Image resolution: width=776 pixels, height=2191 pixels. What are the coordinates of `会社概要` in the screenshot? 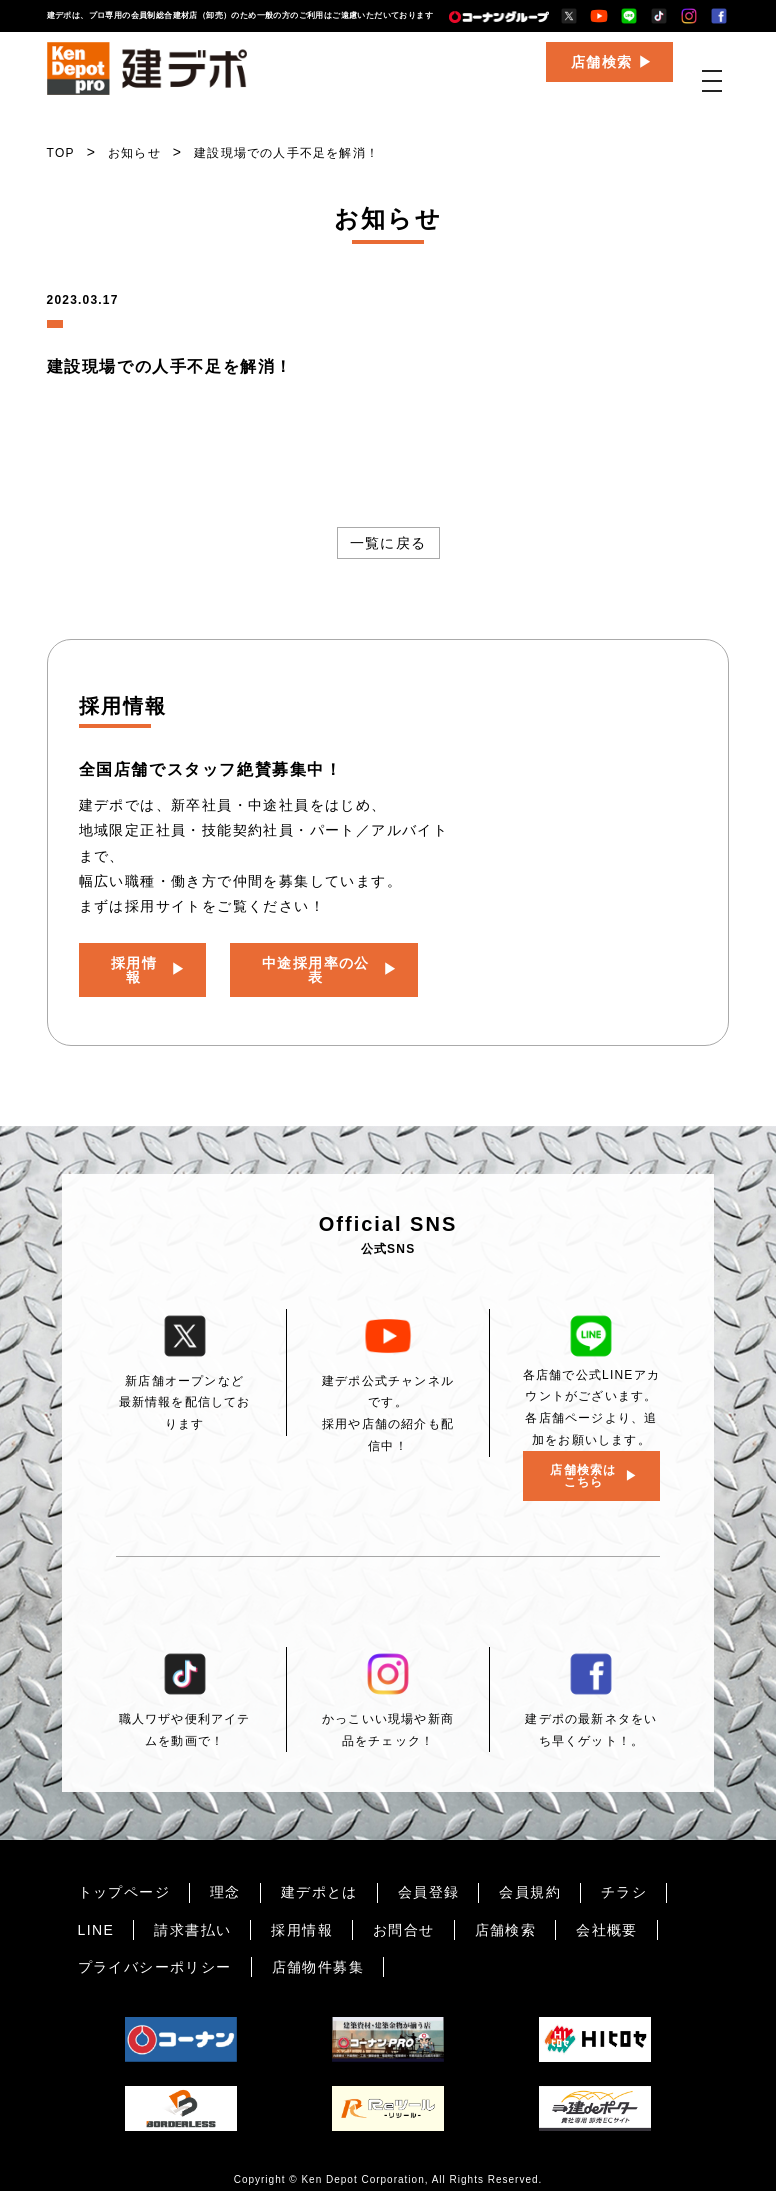 It's located at (607, 1916).